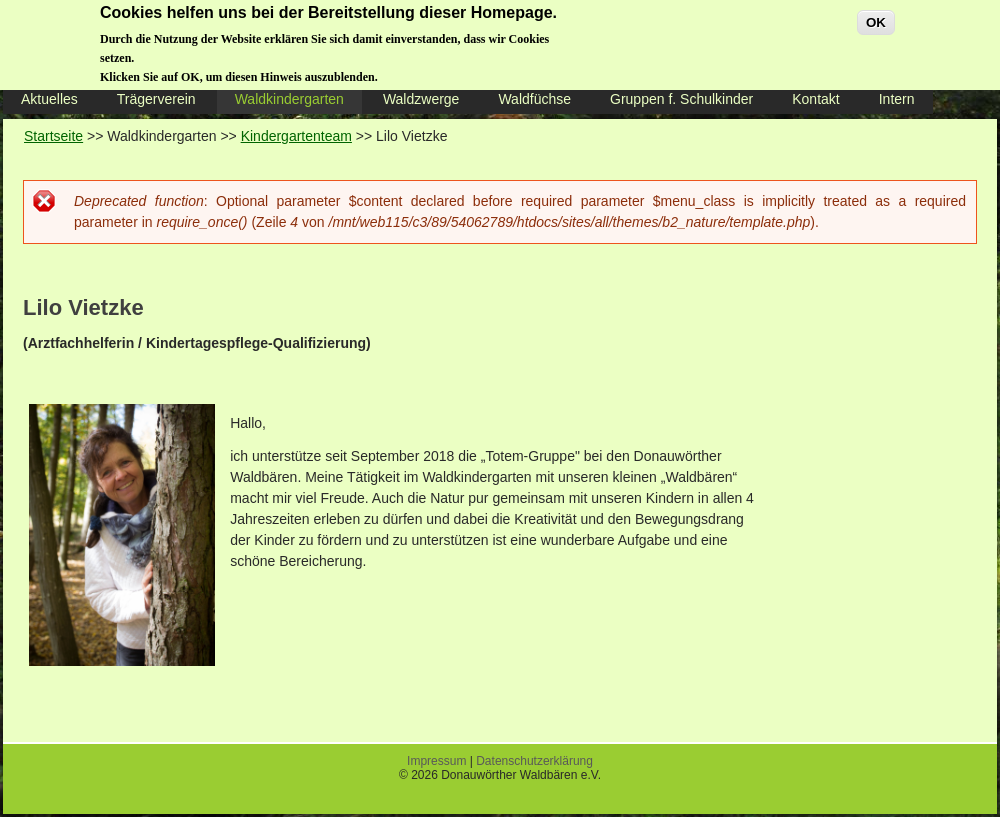 The image size is (1000, 817). Describe the element at coordinates (436, 761) in the screenshot. I see `Impressum` at that location.